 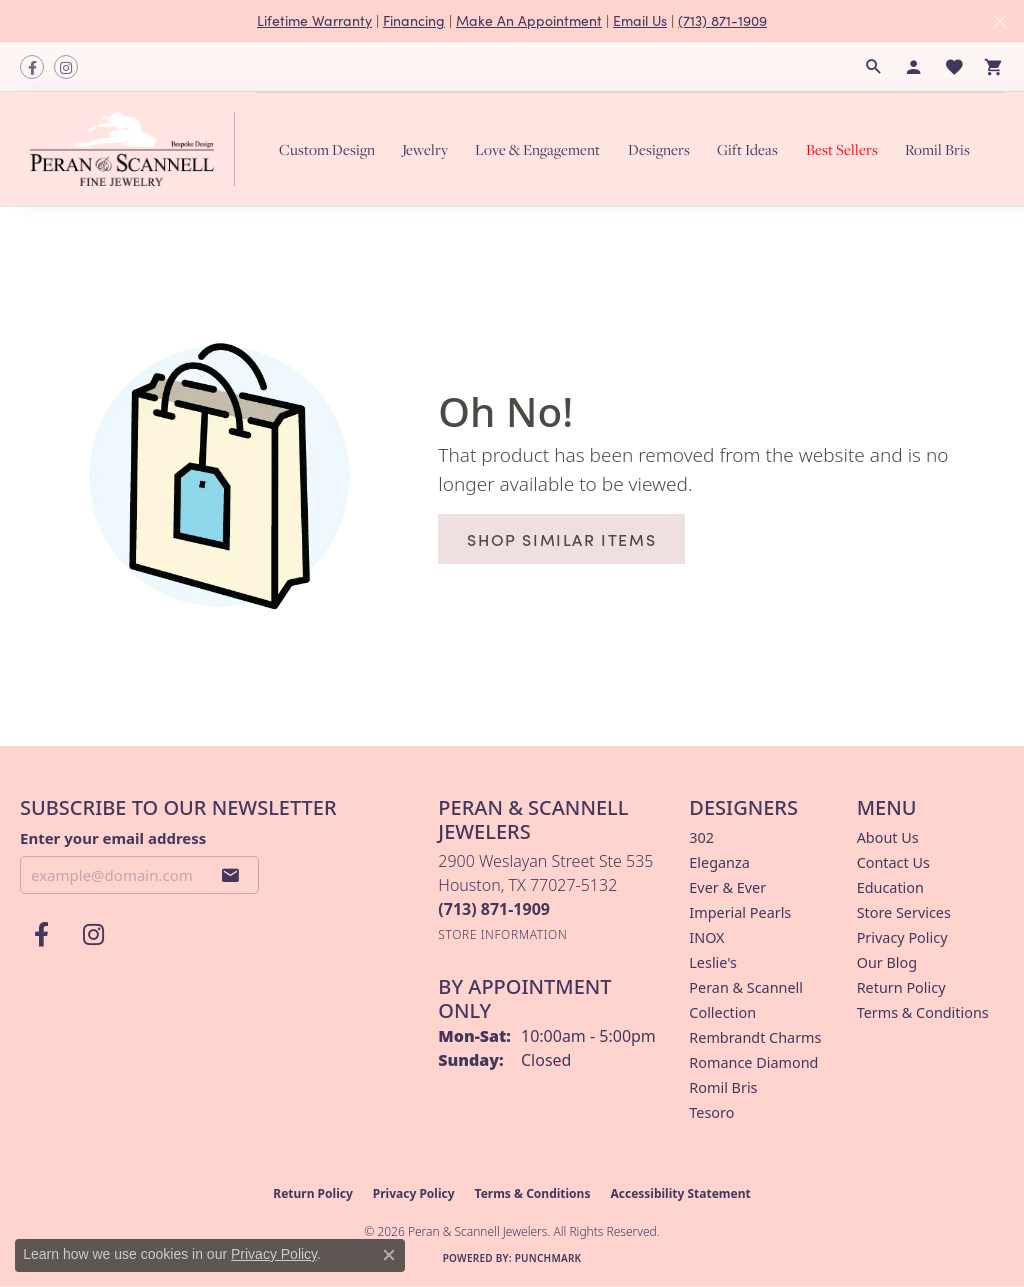 I want to click on Best Sellers [button], so click(x=842, y=149).